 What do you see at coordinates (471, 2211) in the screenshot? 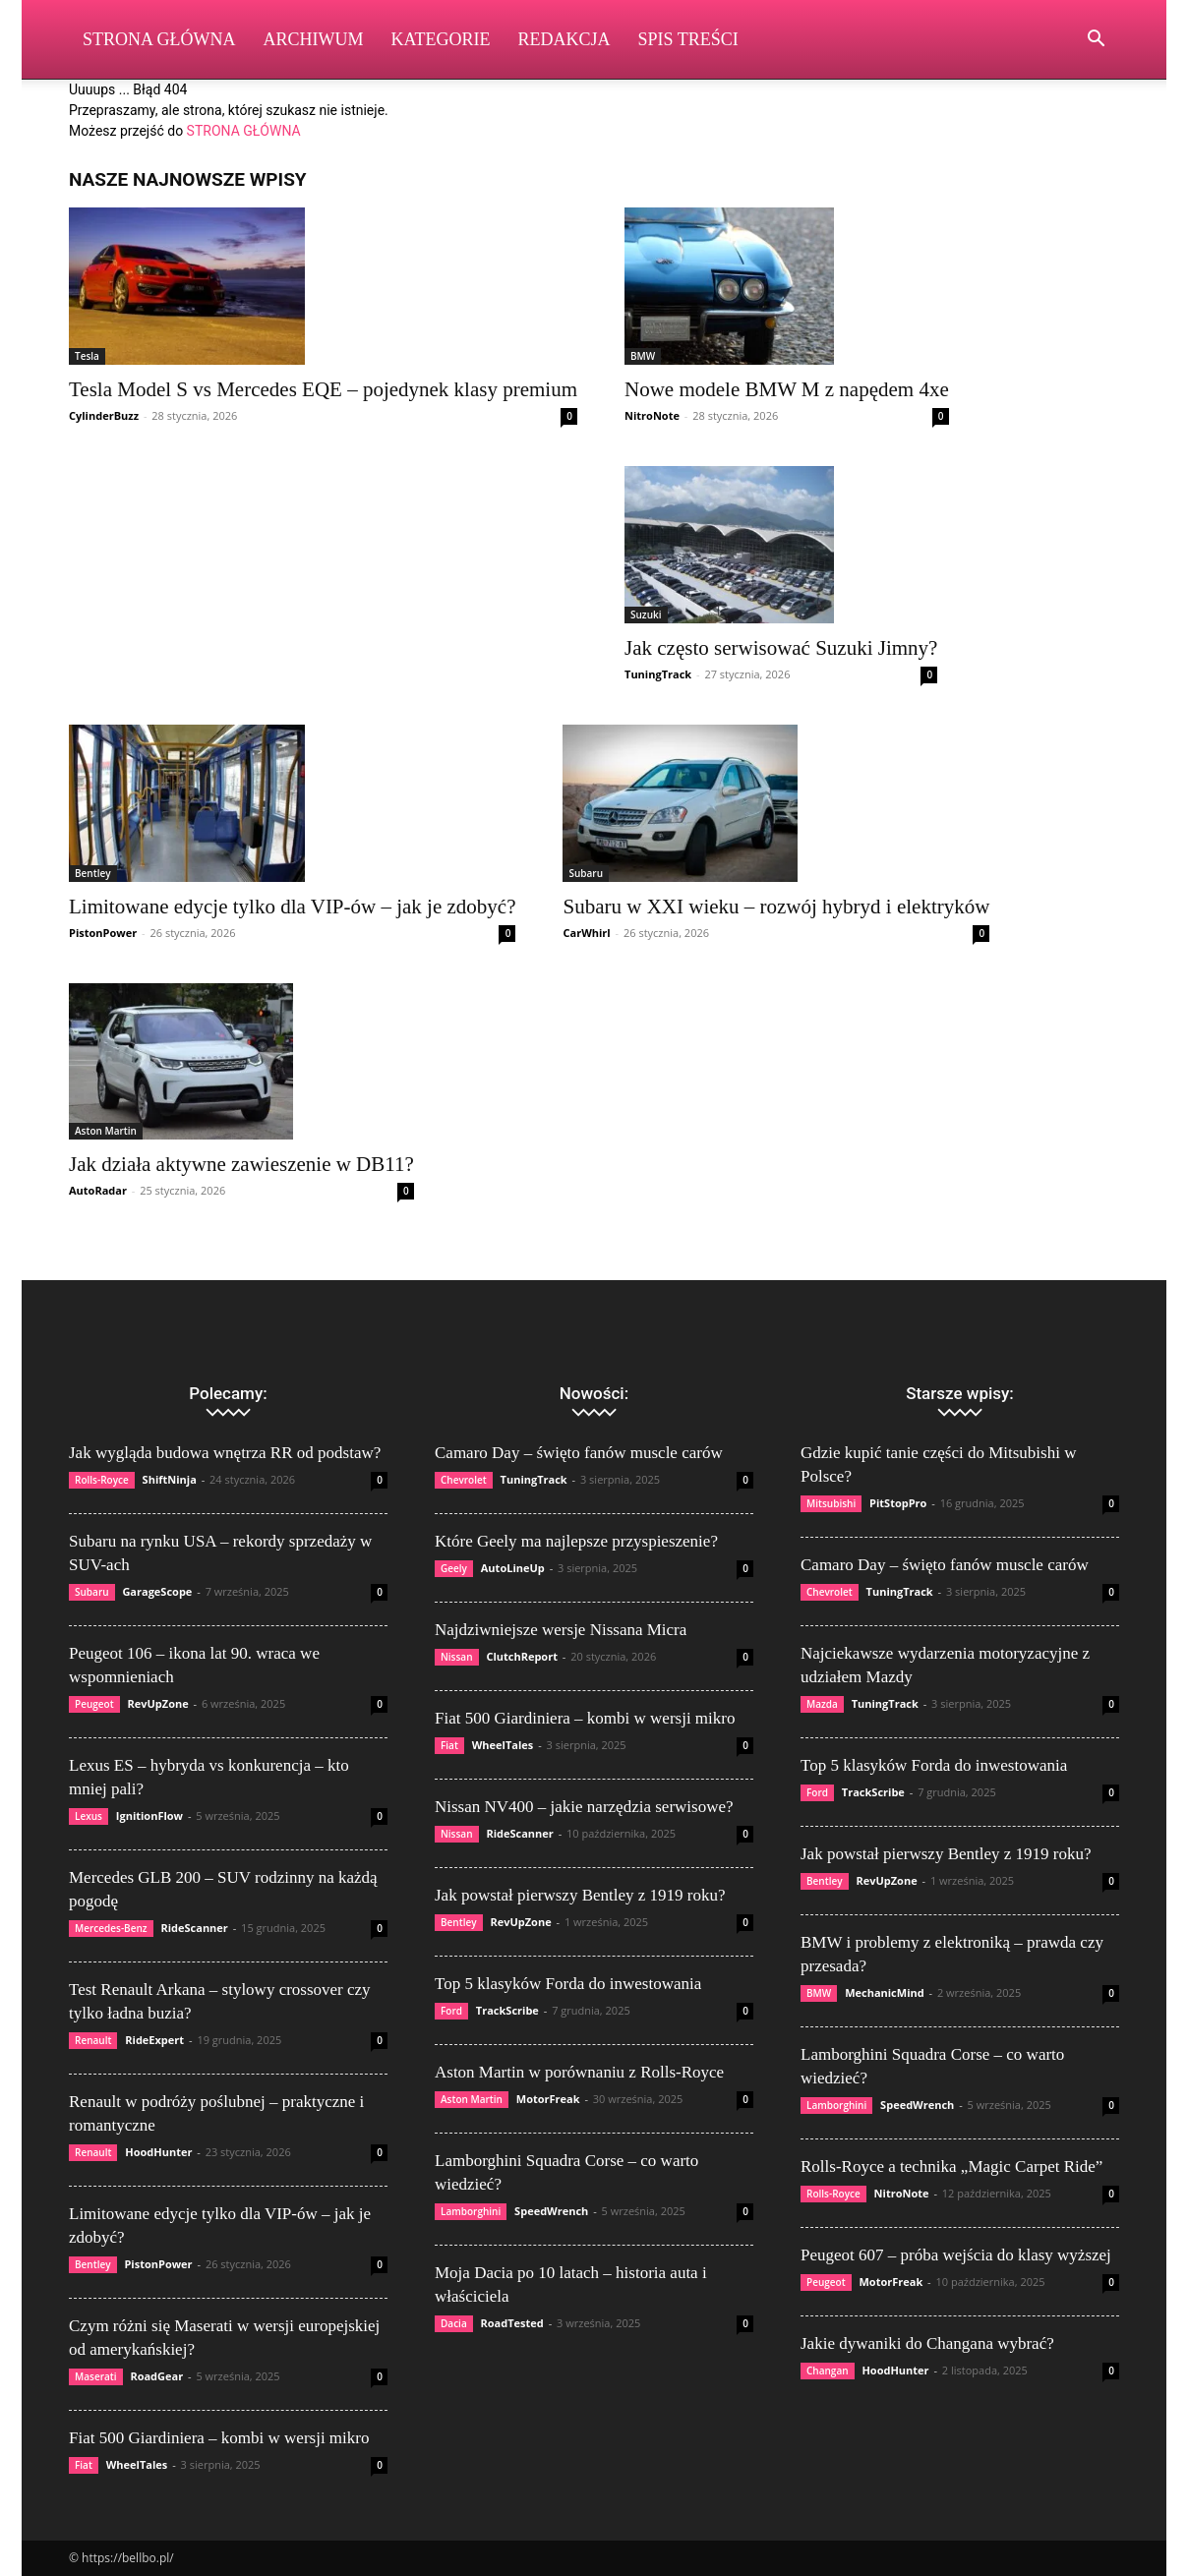
I see `Lamborghini` at bounding box center [471, 2211].